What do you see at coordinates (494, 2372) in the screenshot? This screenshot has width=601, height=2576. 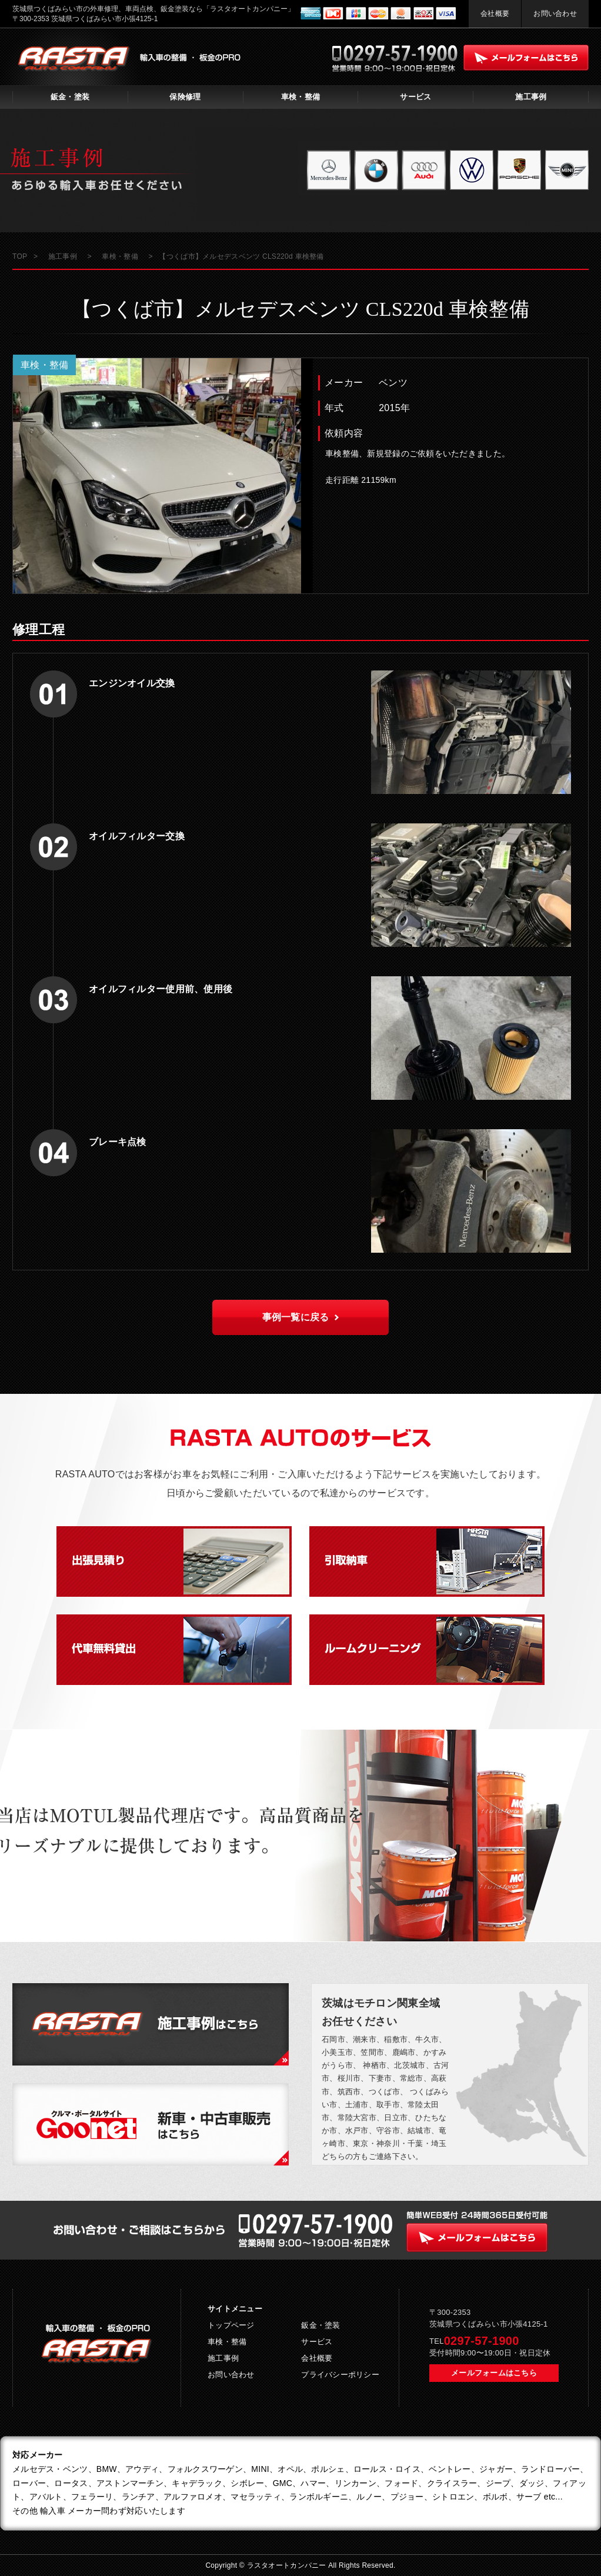 I see `メールフォームはこちら` at bounding box center [494, 2372].